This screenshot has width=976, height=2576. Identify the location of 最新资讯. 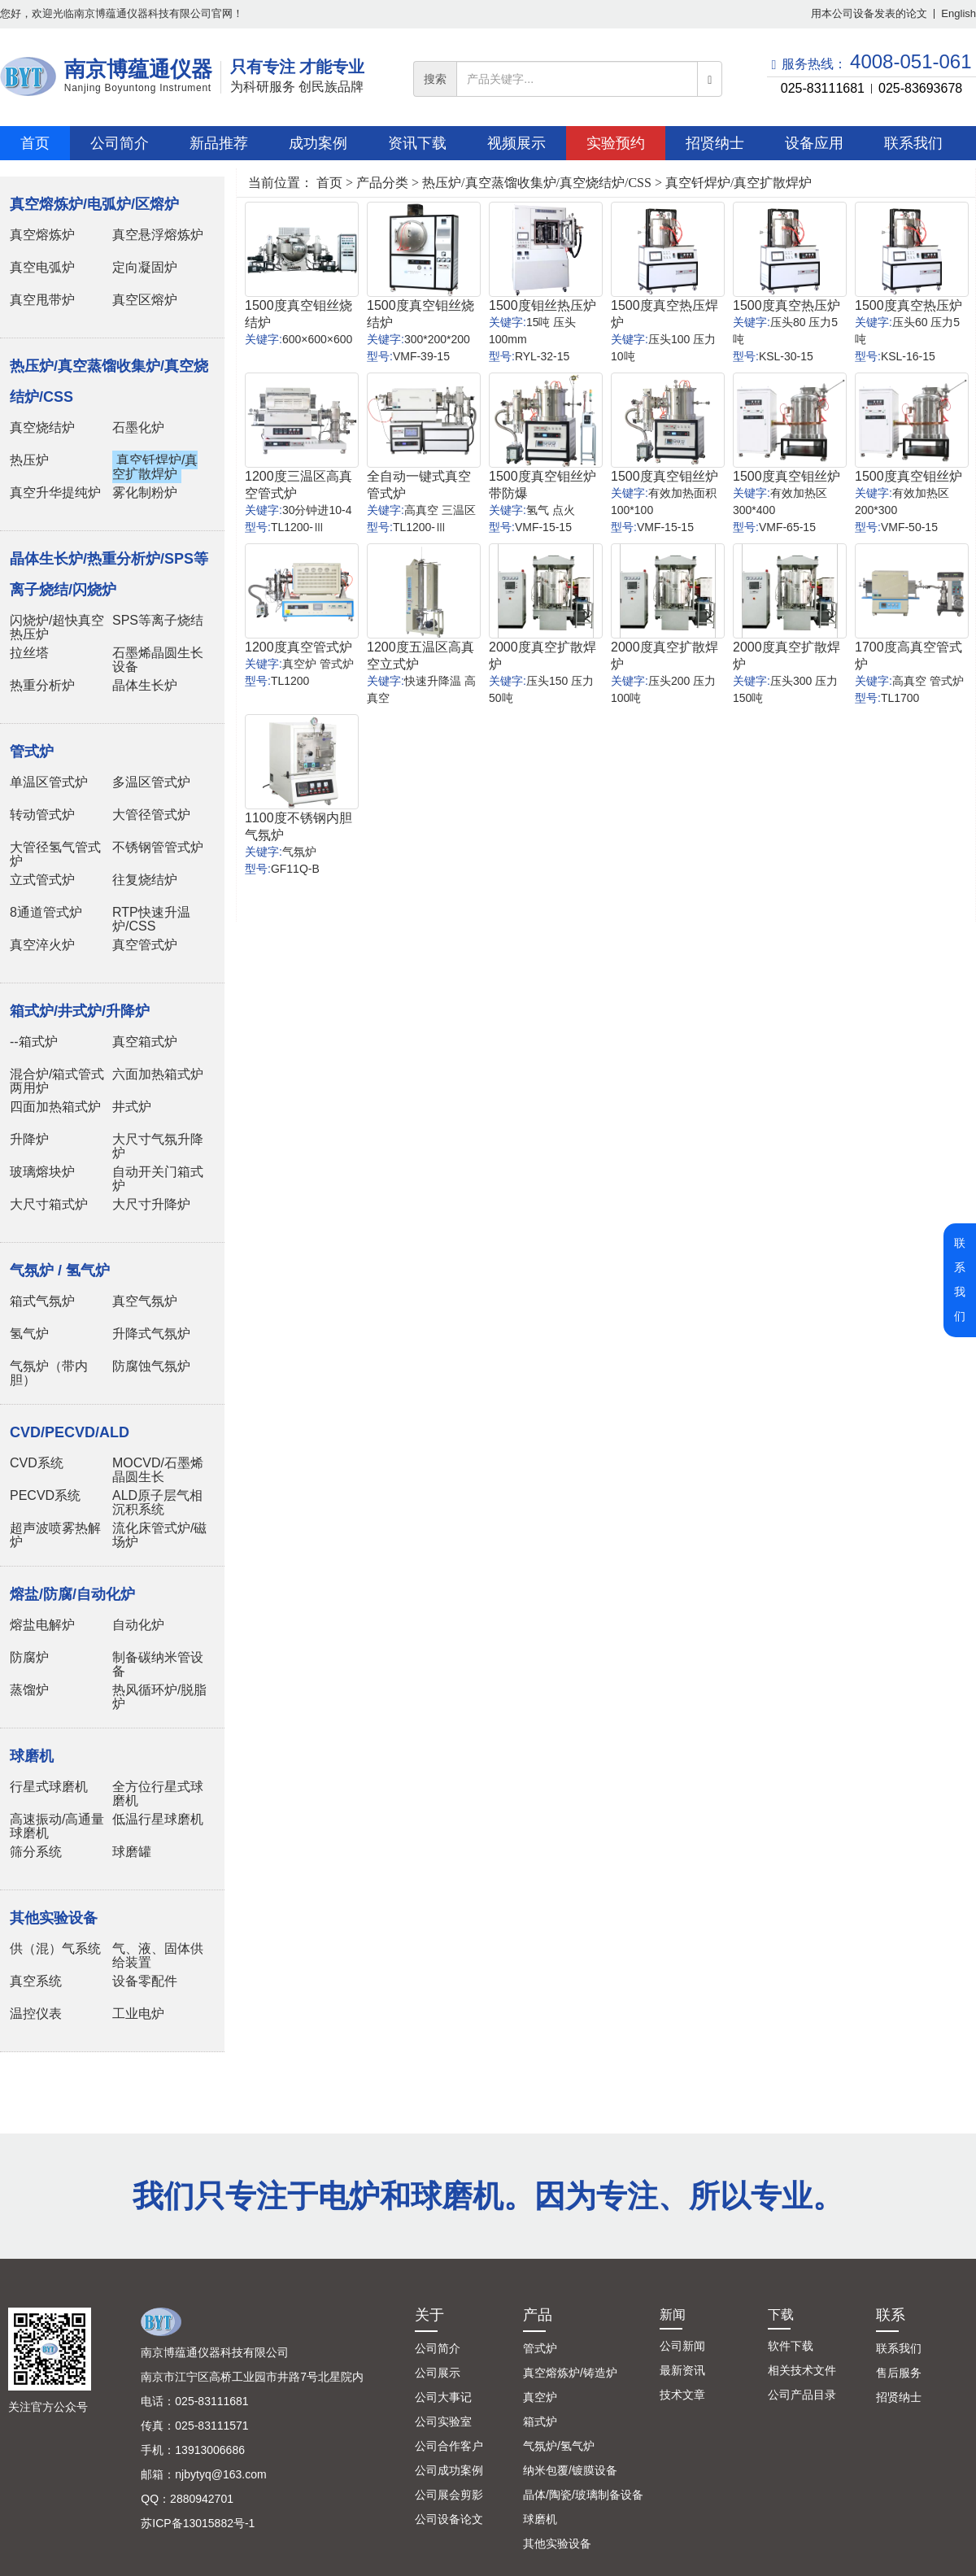
(682, 2370).